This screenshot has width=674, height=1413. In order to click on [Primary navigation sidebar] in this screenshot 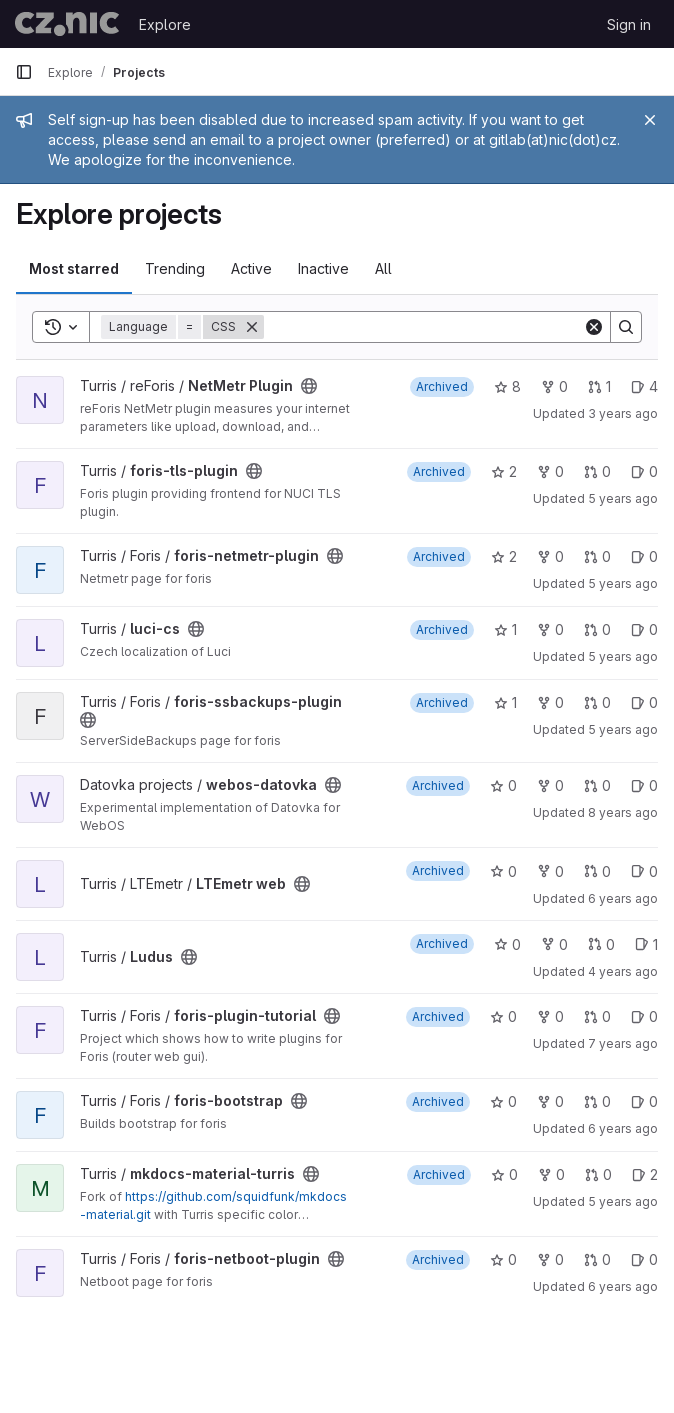, I will do `click(24, 72)`.